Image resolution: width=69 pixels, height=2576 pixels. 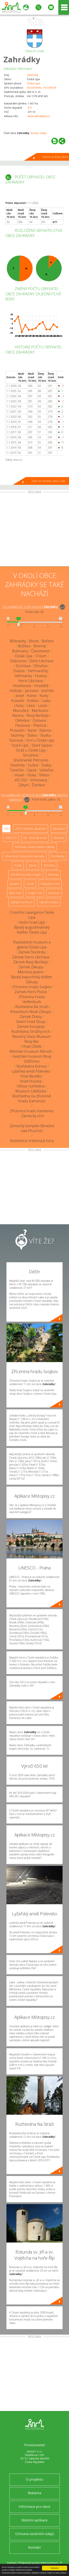 I want to click on Rozhledna Vrátenská hora, so click(x=32, y=1140).